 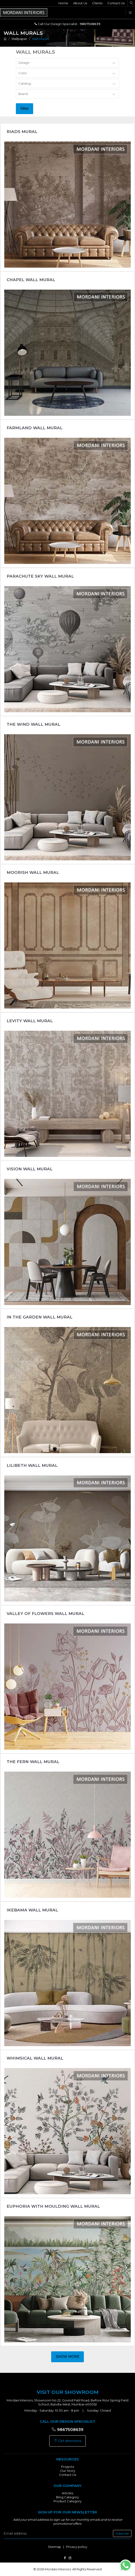 I want to click on Vision Wall Mural, so click(x=30, y=1169).